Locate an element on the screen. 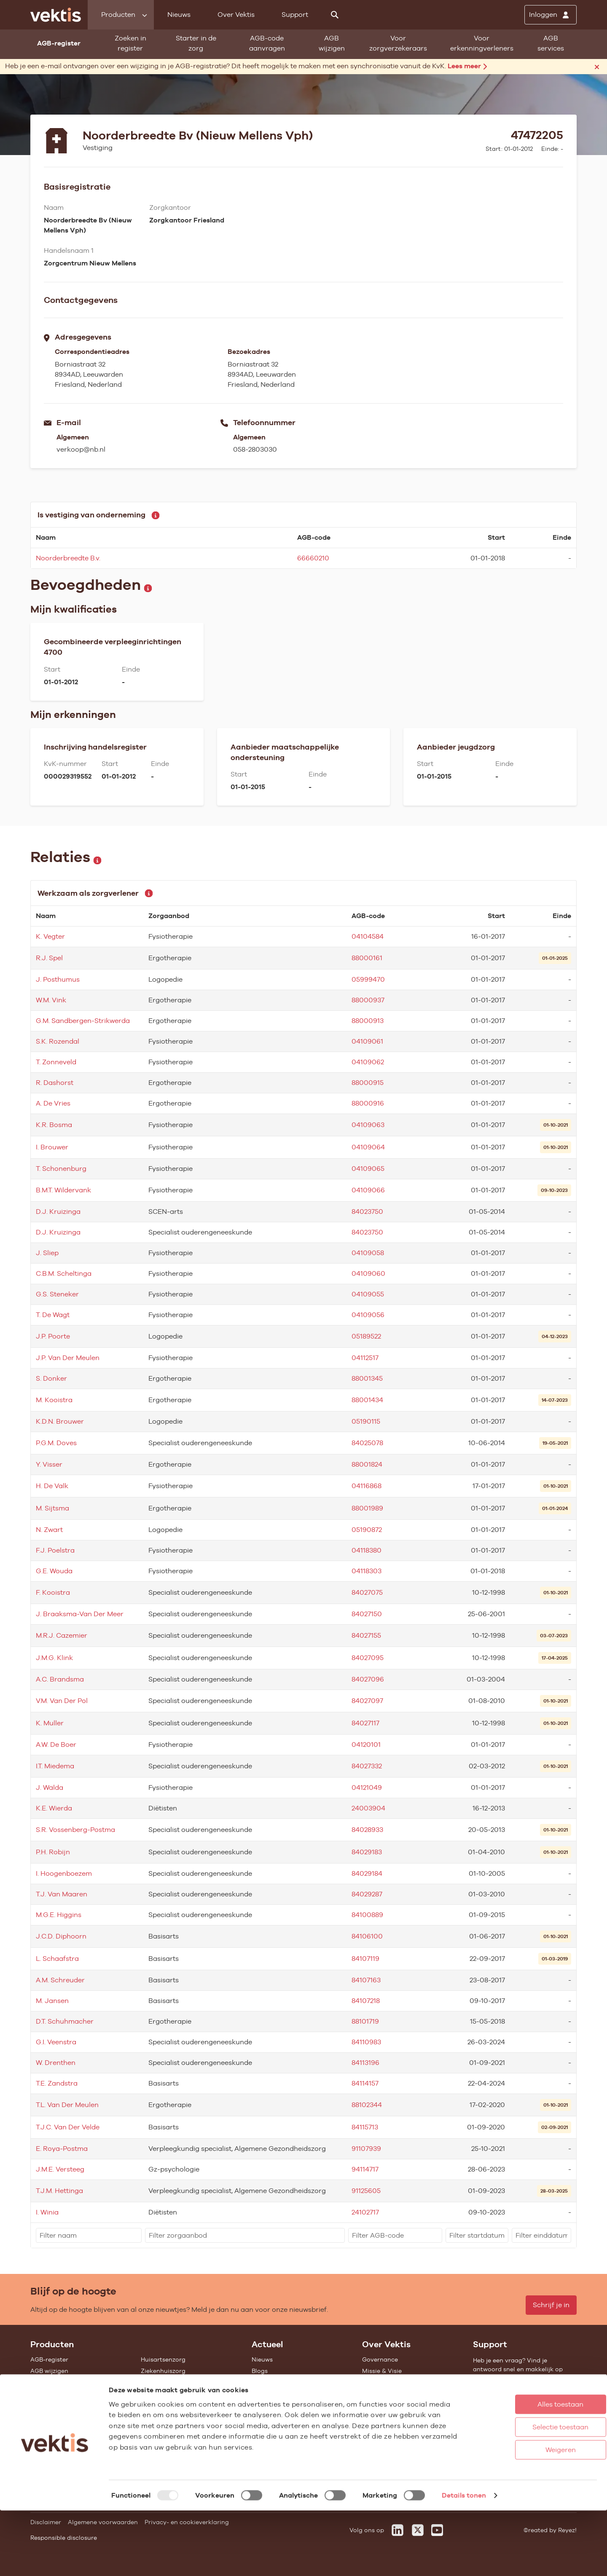  G.M. Sandbergen-Strikwerda is located at coordinates (83, 1021).